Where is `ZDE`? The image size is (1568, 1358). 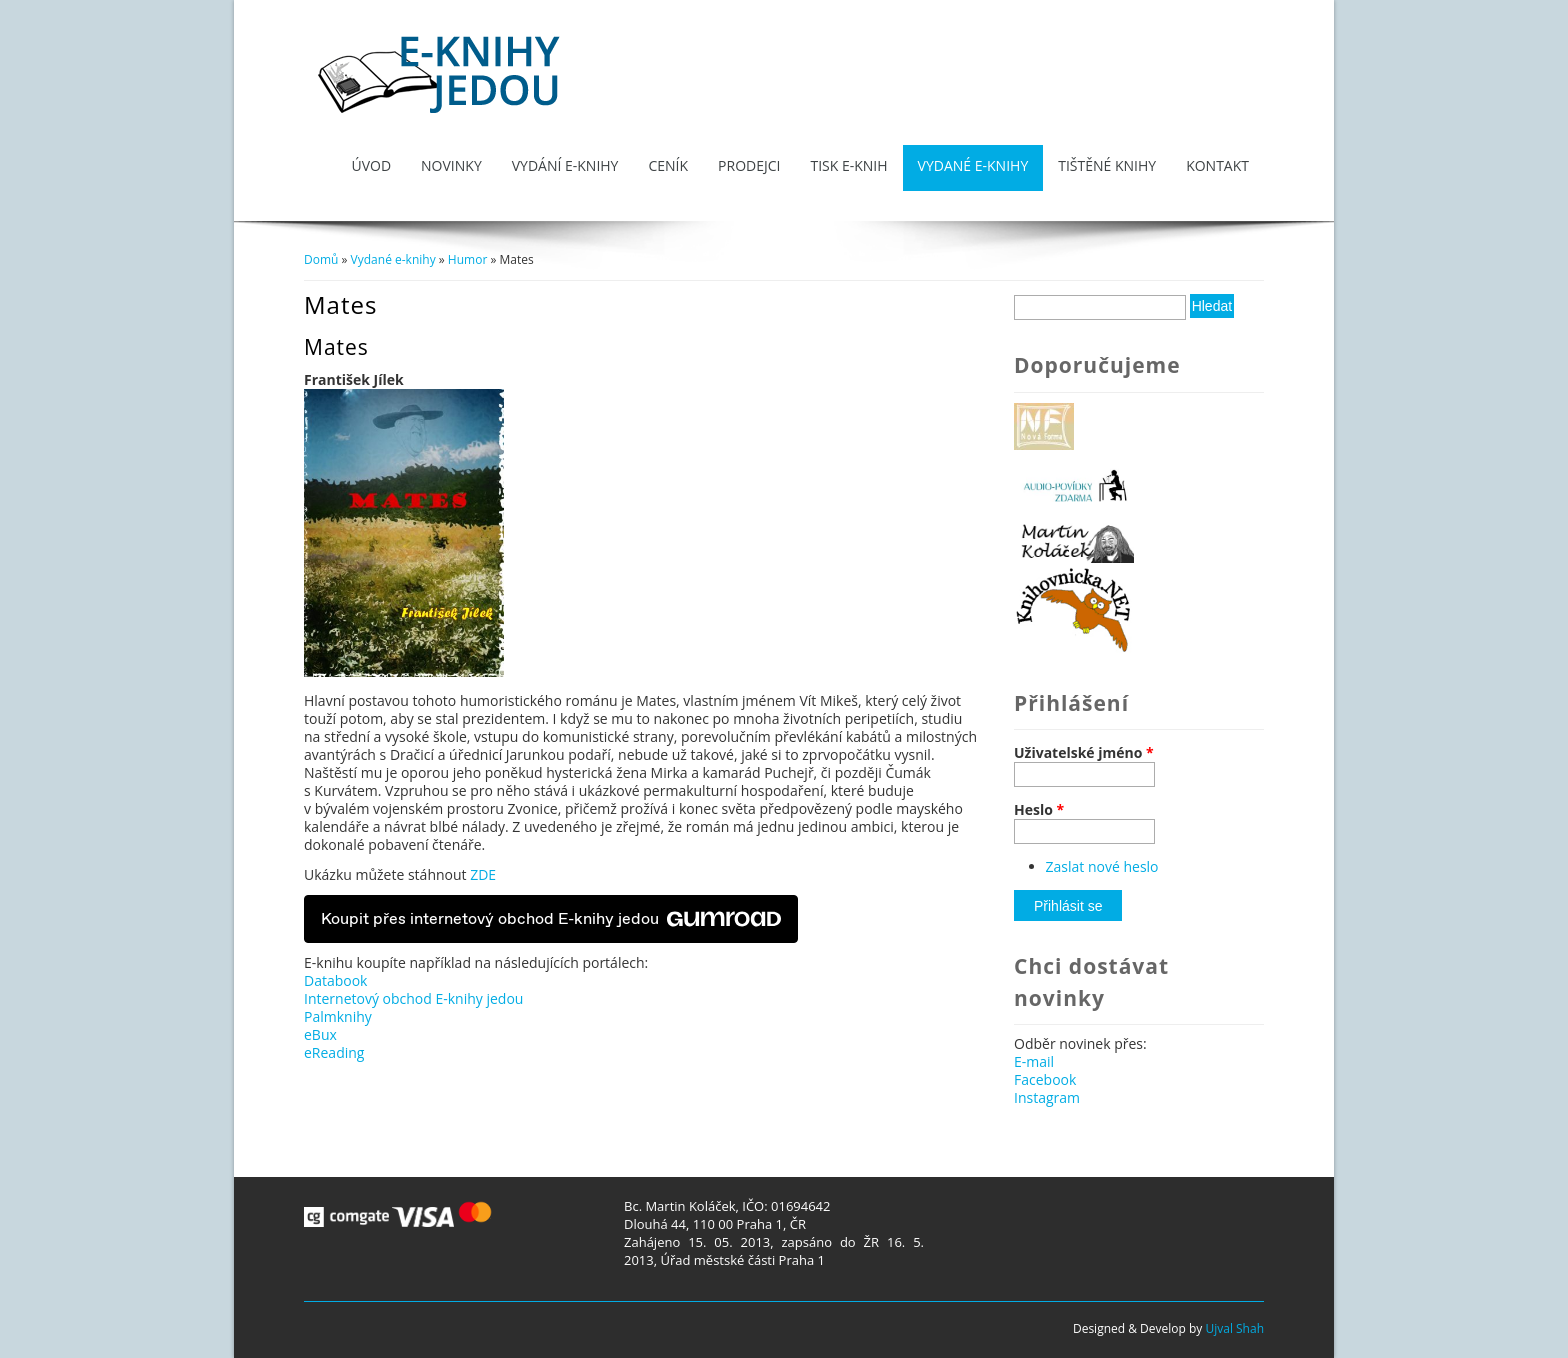
ZDE is located at coordinates (483, 874).